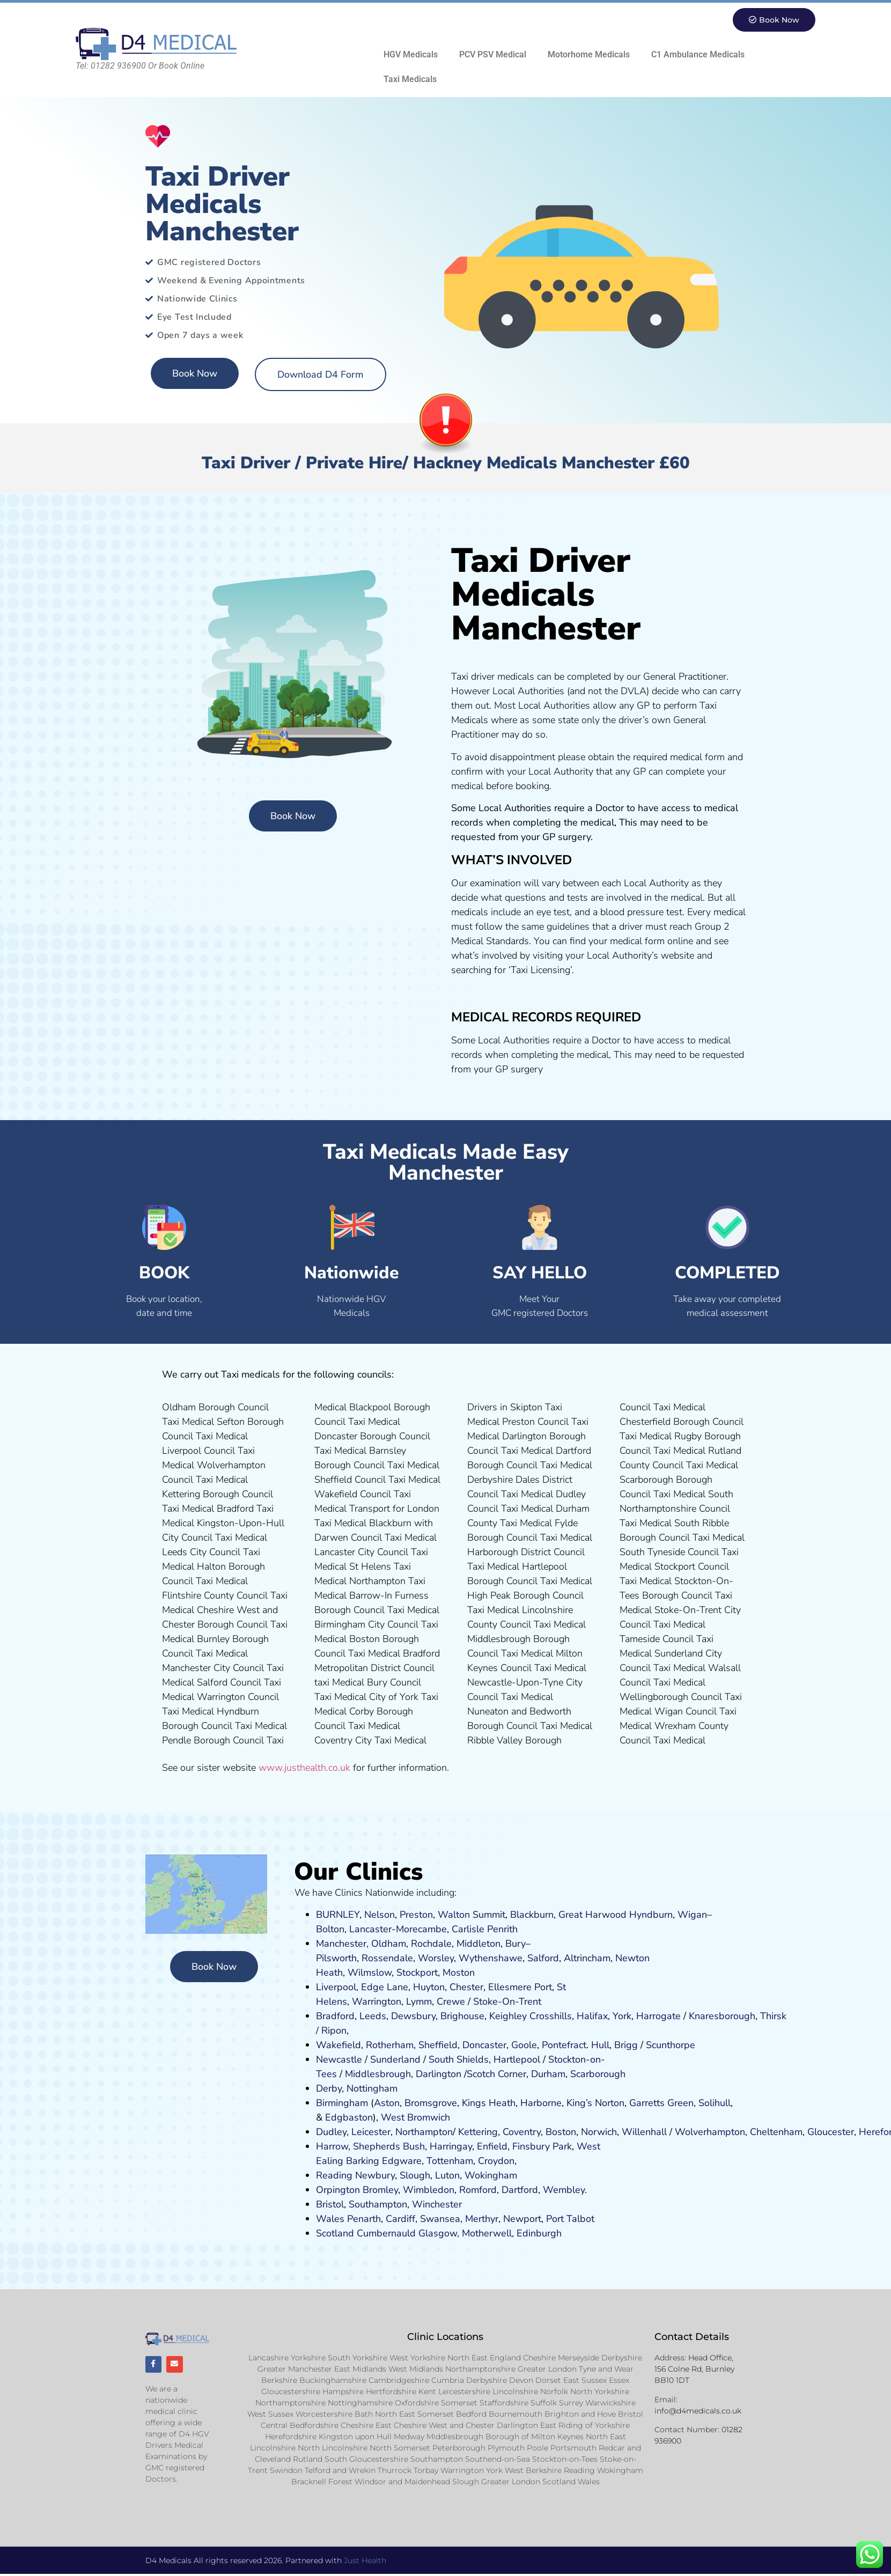 This screenshot has width=891, height=2576. What do you see at coordinates (589, 55) in the screenshot?
I see `Motorhome Medicals` at bounding box center [589, 55].